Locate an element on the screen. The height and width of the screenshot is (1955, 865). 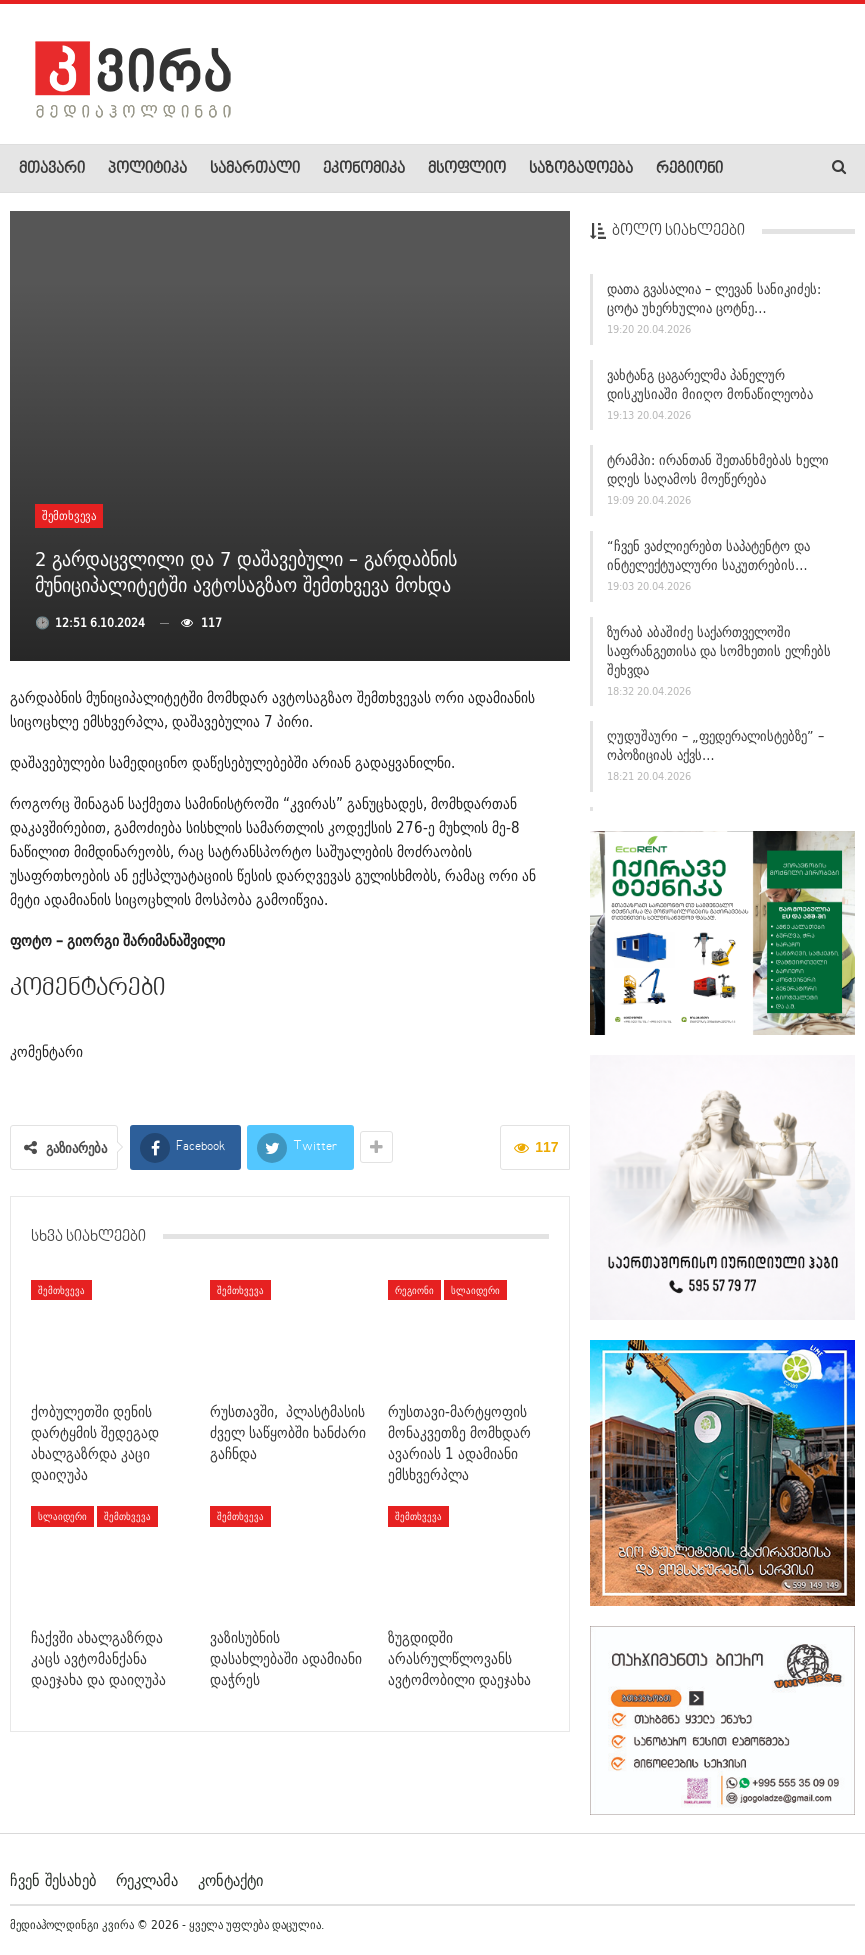
ზურაბ აბაშიძე საქართველოში საფრანგეთისა და სომხეთის ელჩებს შეხვდა is located at coordinates (719, 651).